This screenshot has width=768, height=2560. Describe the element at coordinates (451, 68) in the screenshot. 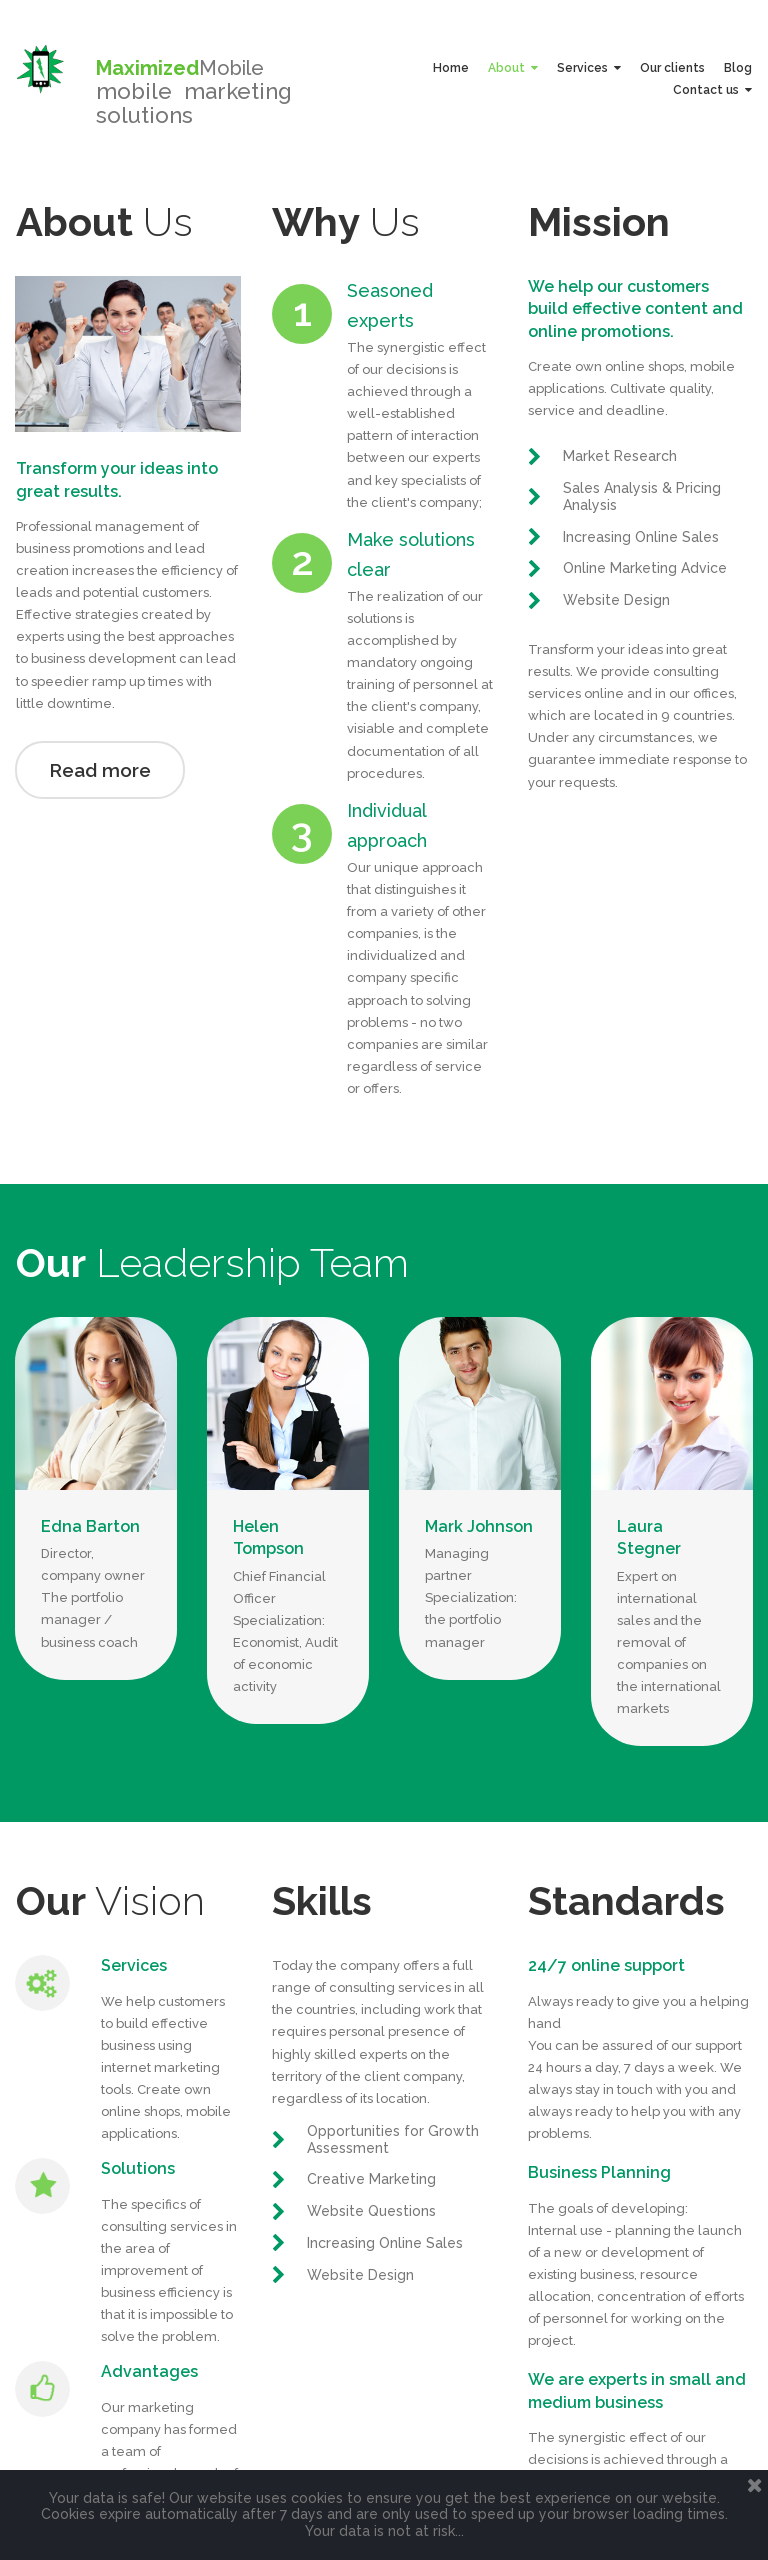

I see `Home` at that location.